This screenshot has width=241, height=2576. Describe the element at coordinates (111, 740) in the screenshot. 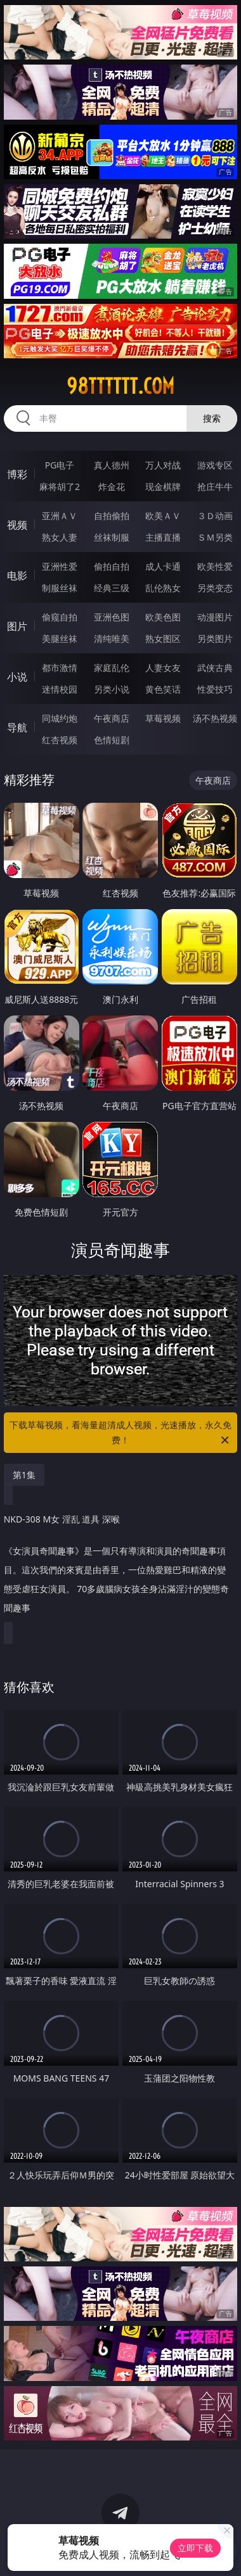

I see `色情短剧` at that location.